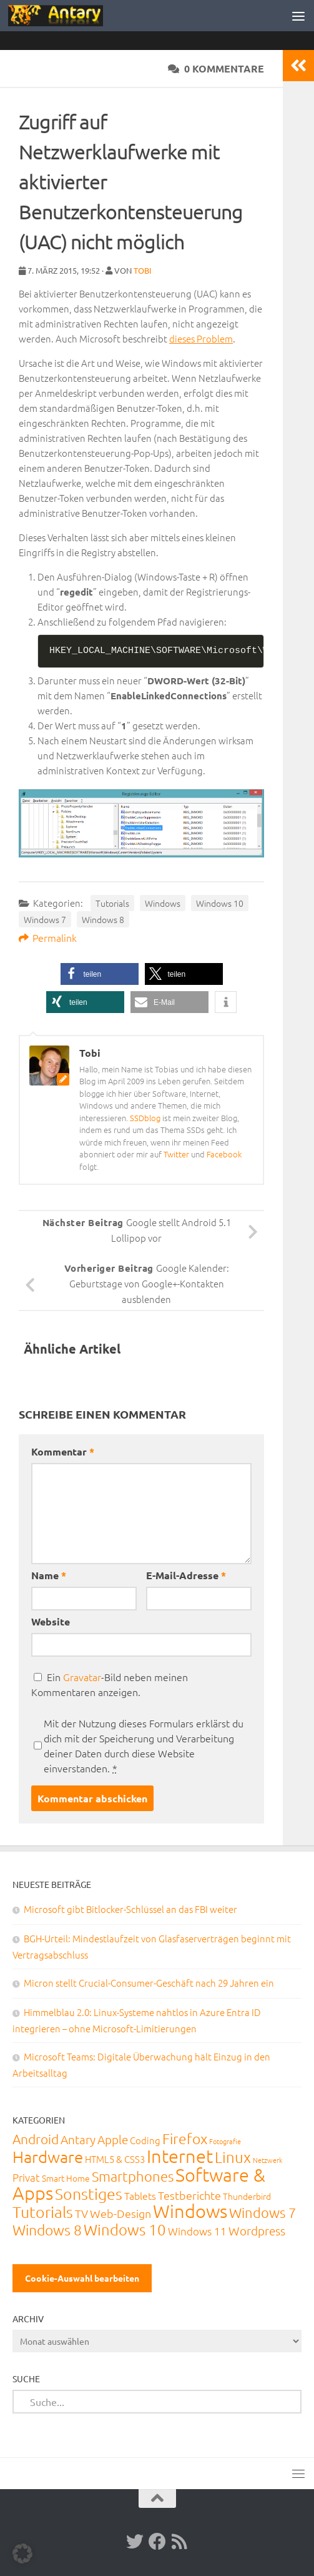 The width and height of the screenshot is (314, 2576). What do you see at coordinates (47, 2156) in the screenshot?
I see `Hardware [Hardware (291 Einträge)]` at bounding box center [47, 2156].